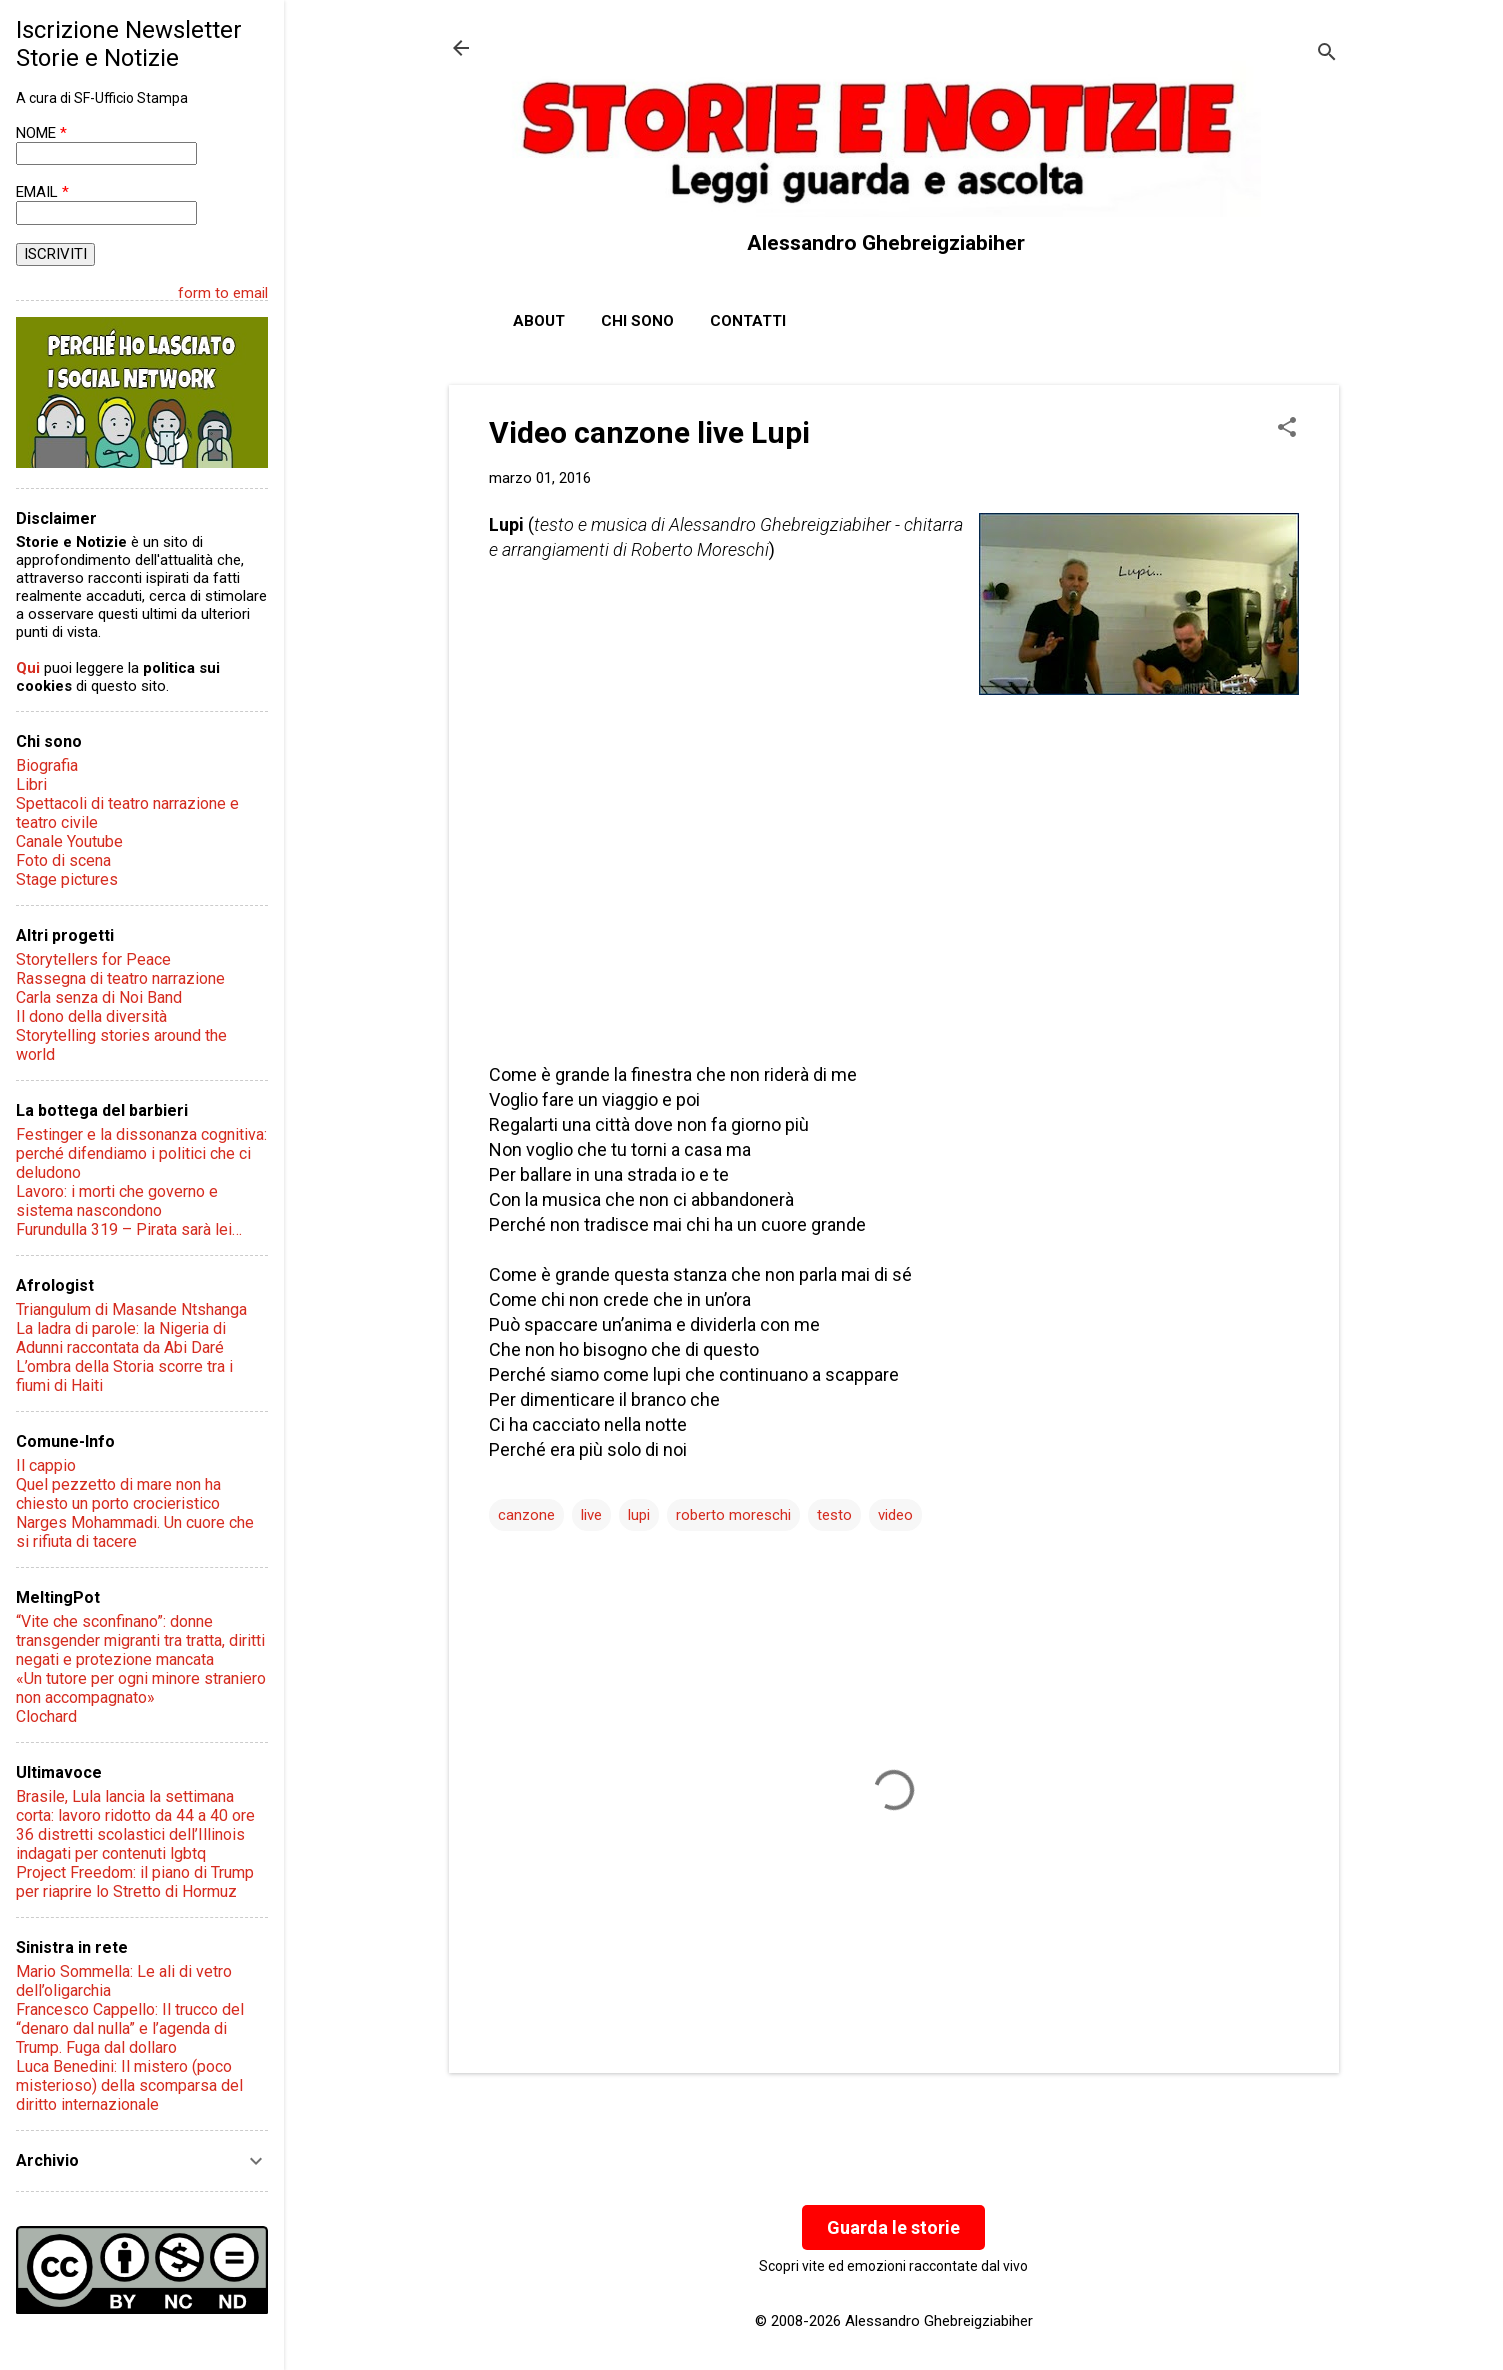 The height and width of the screenshot is (2370, 1503). What do you see at coordinates (120, 978) in the screenshot?
I see `Rassegna di teatro narrazione` at bounding box center [120, 978].